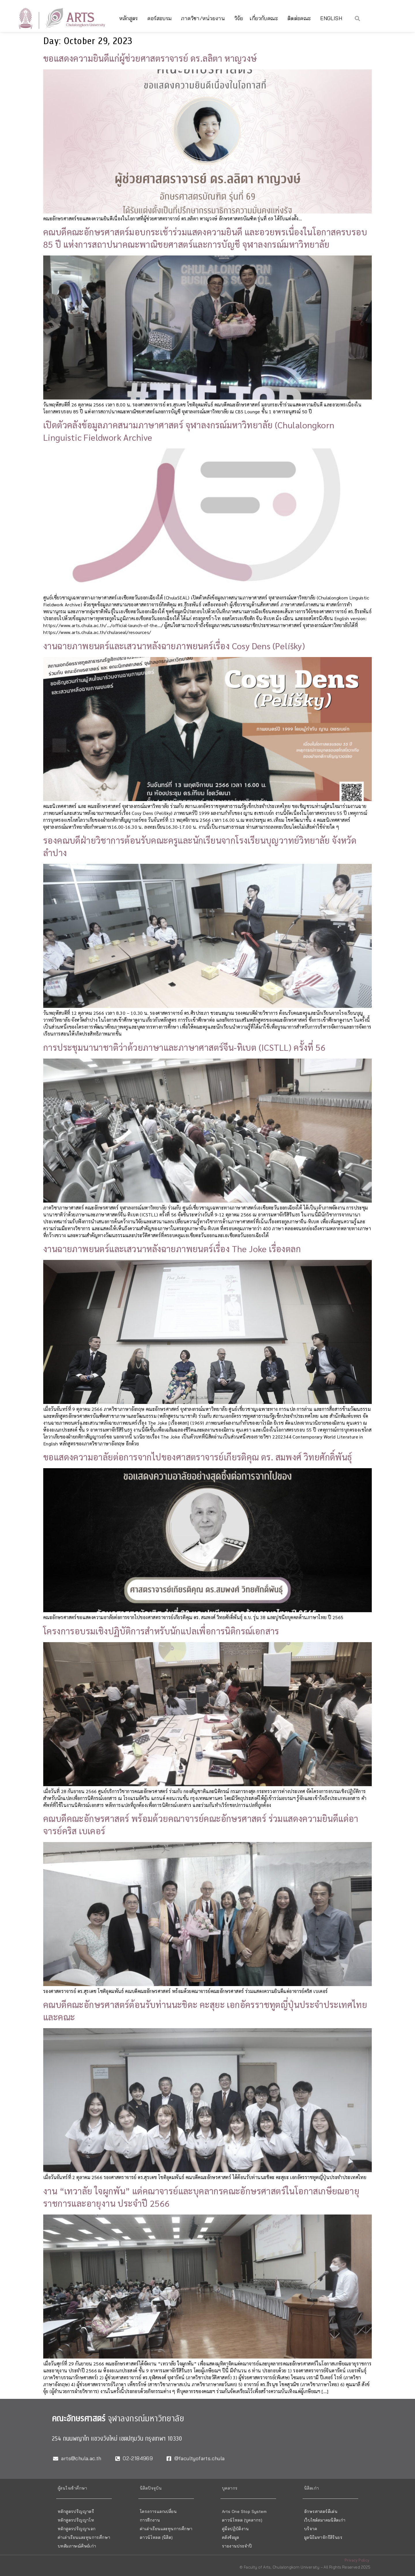 This screenshot has width=415, height=2576. I want to click on หลักสูตร, so click(130, 18).